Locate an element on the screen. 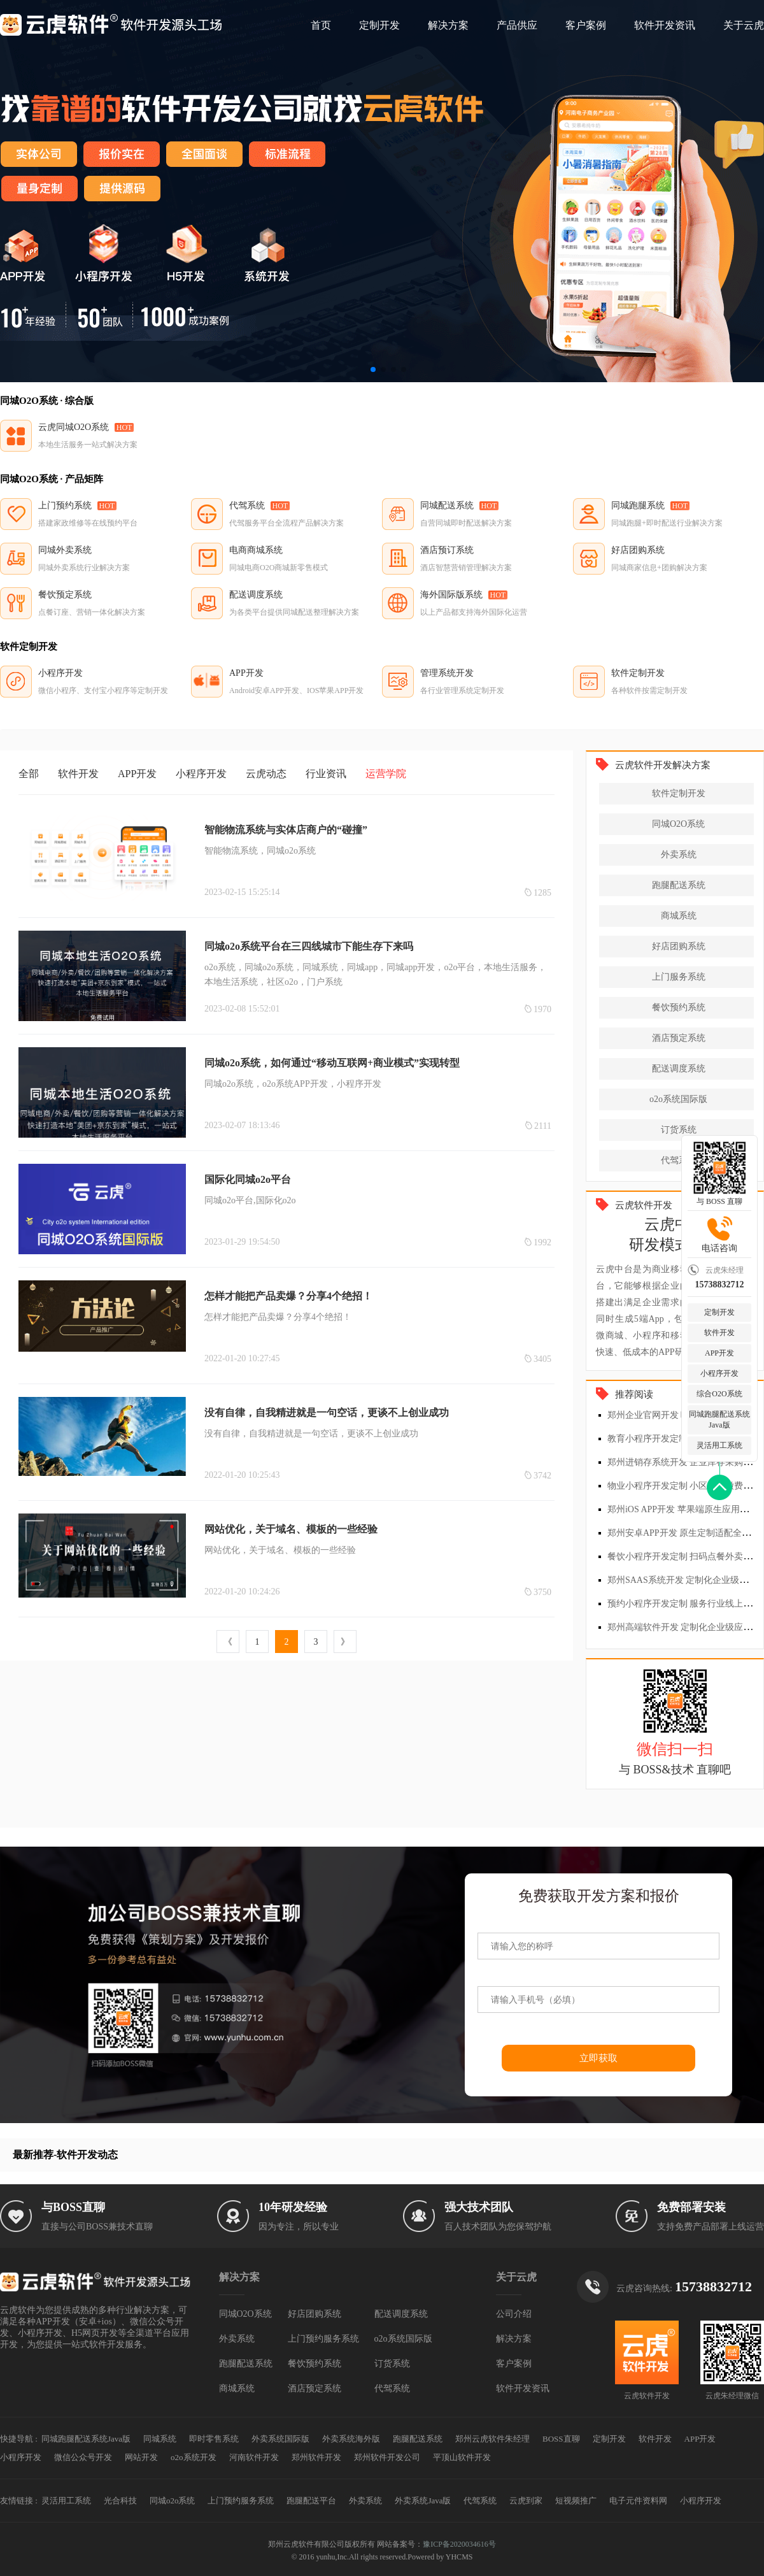 The height and width of the screenshot is (2576, 764). o2o系统国际版 is located at coordinates (678, 1099).